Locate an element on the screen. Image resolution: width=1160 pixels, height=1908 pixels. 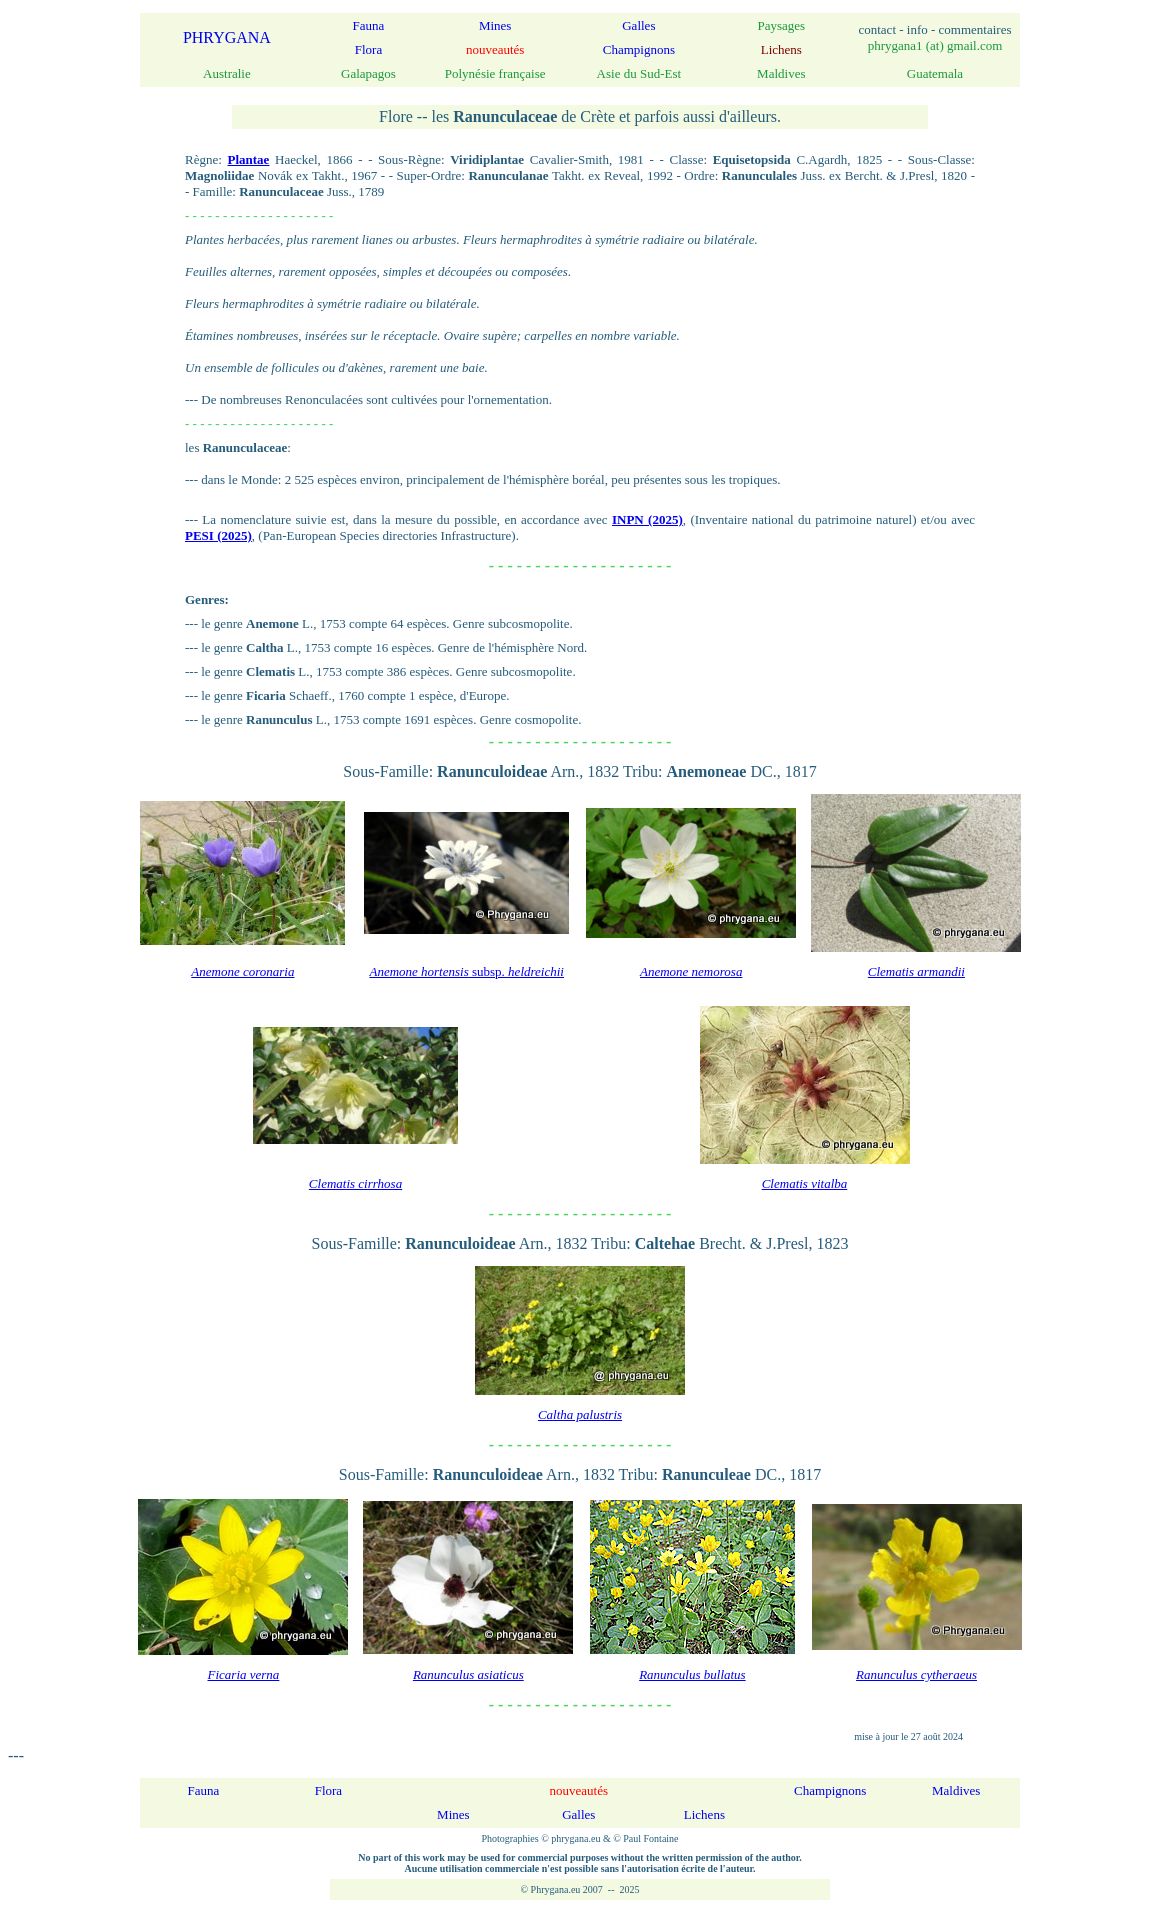
PHRYGANA is located at coordinates (227, 37).